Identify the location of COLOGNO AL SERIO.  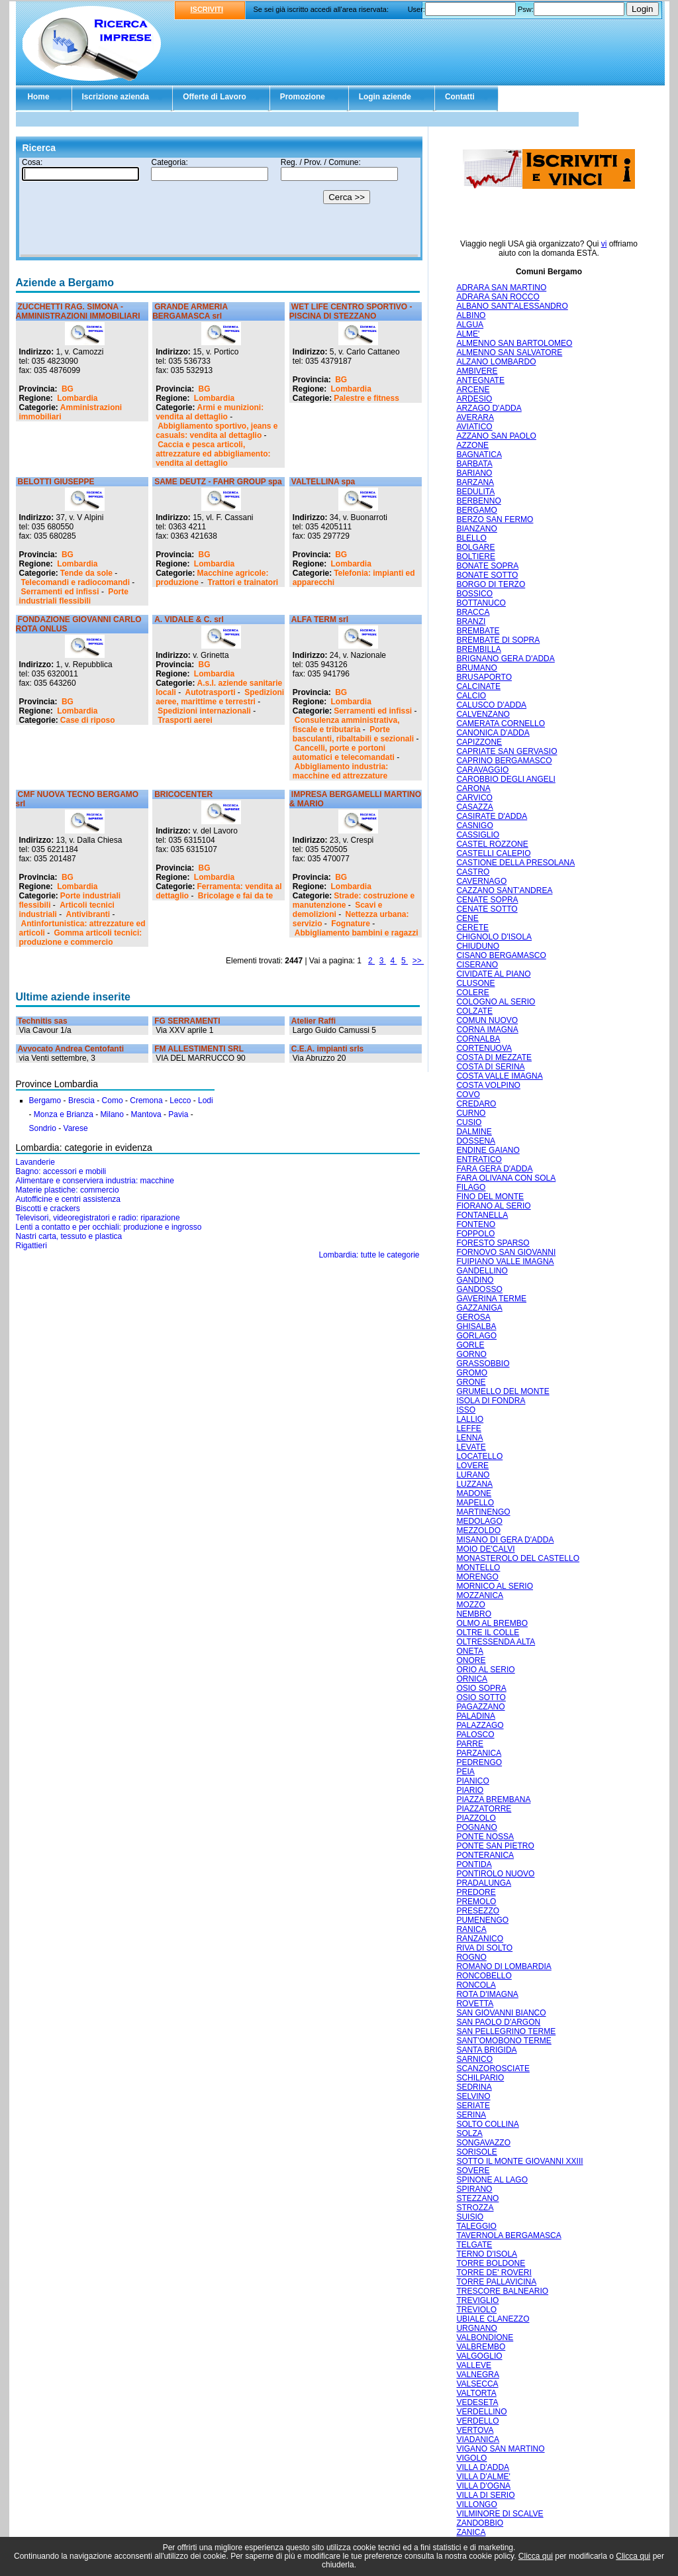
(495, 1001).